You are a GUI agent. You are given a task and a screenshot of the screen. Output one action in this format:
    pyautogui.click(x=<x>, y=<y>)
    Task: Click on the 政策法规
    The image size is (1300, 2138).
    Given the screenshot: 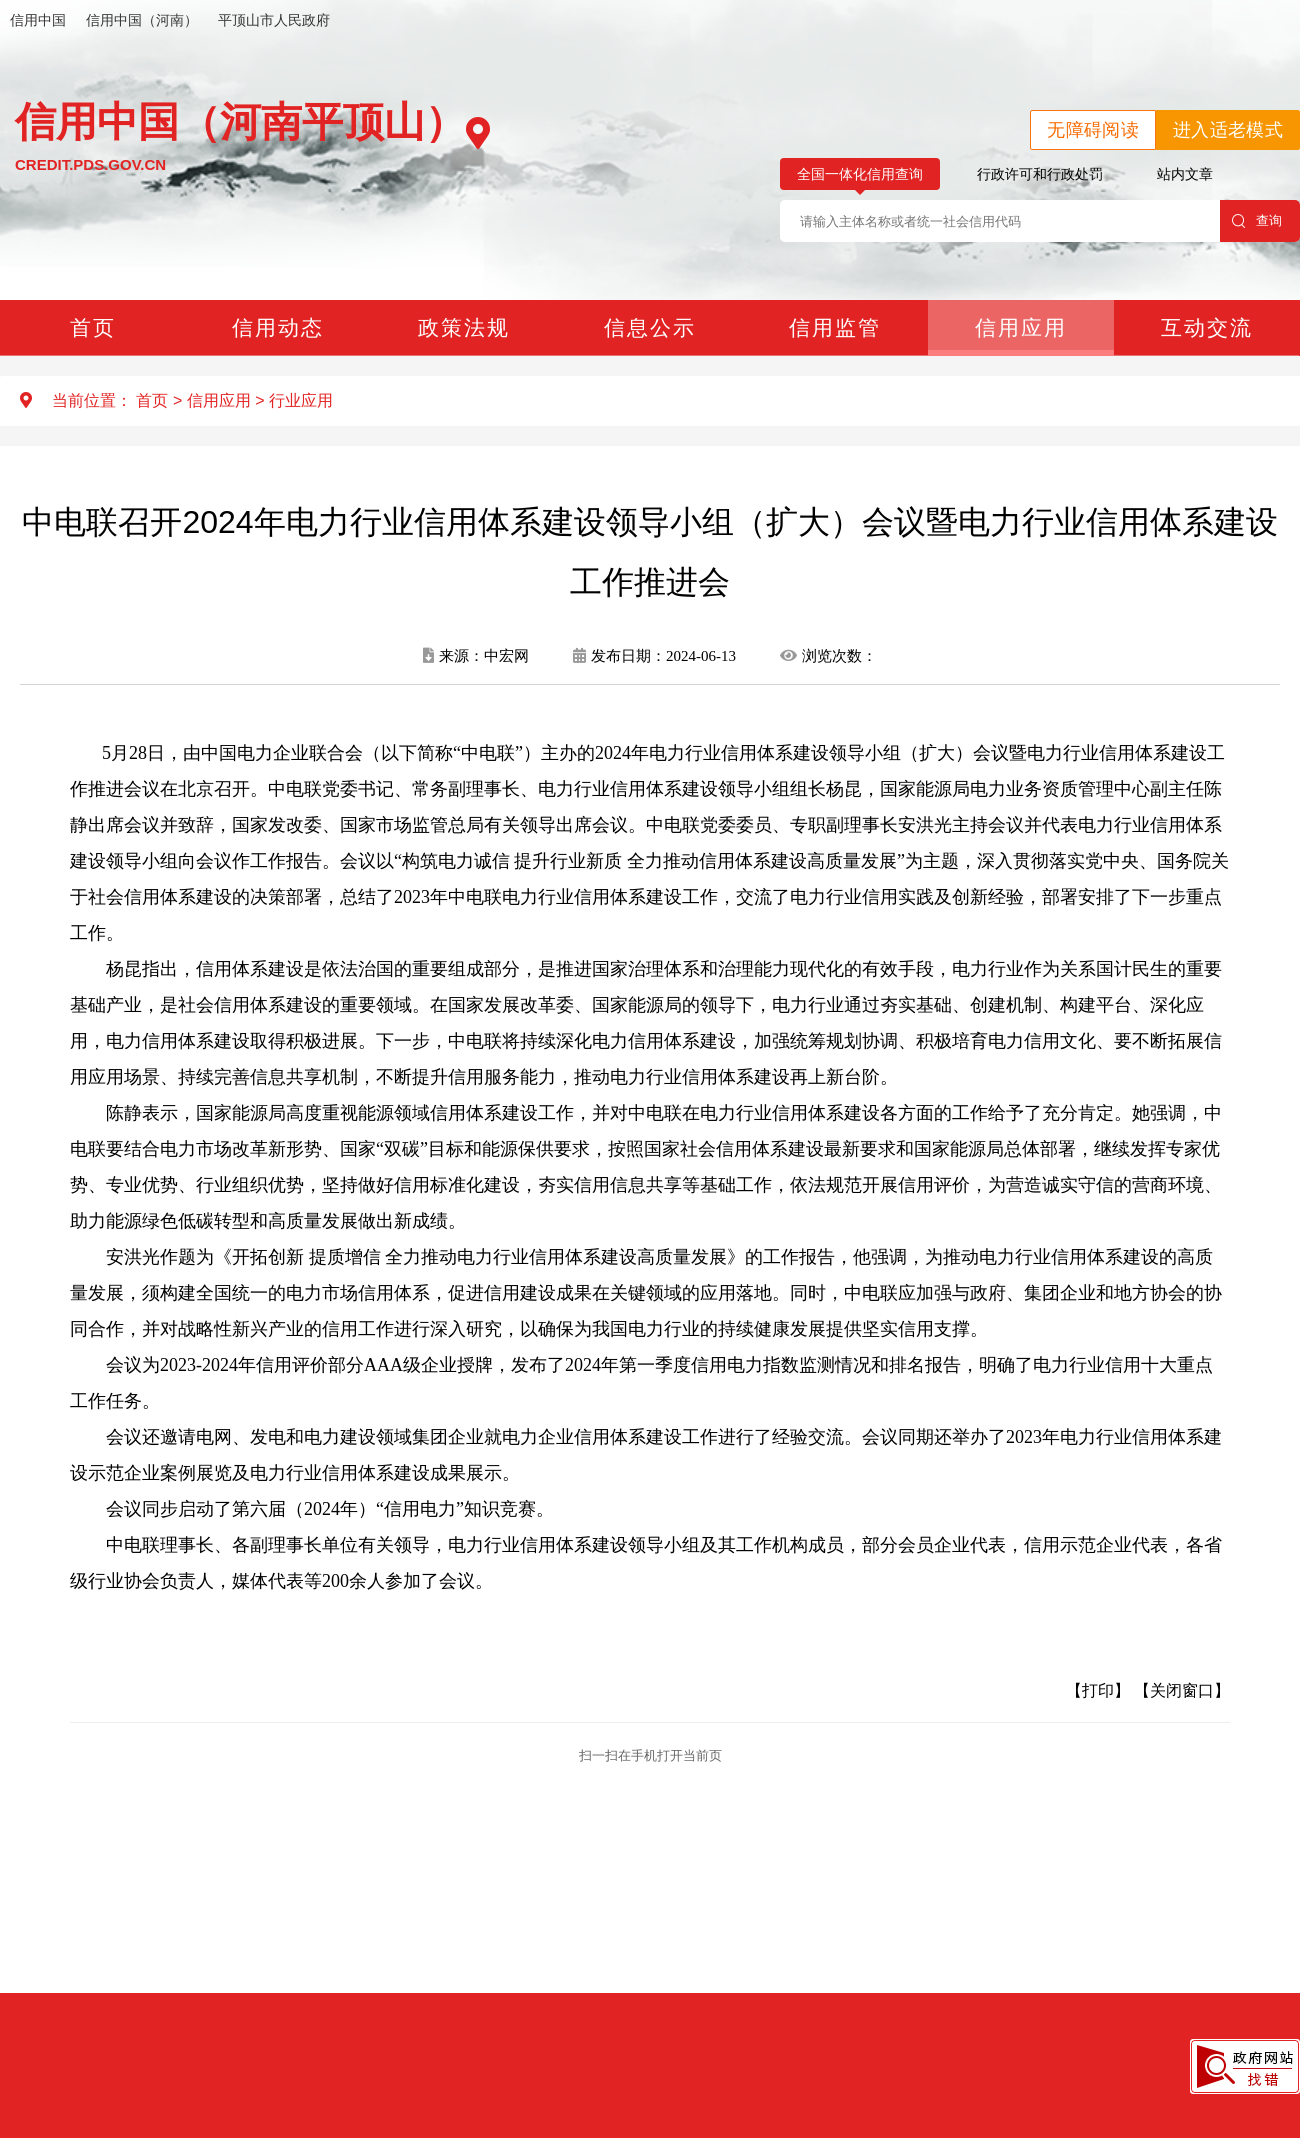 What is the action you would take?
    pyautogui.click(x=464, y=327)
    